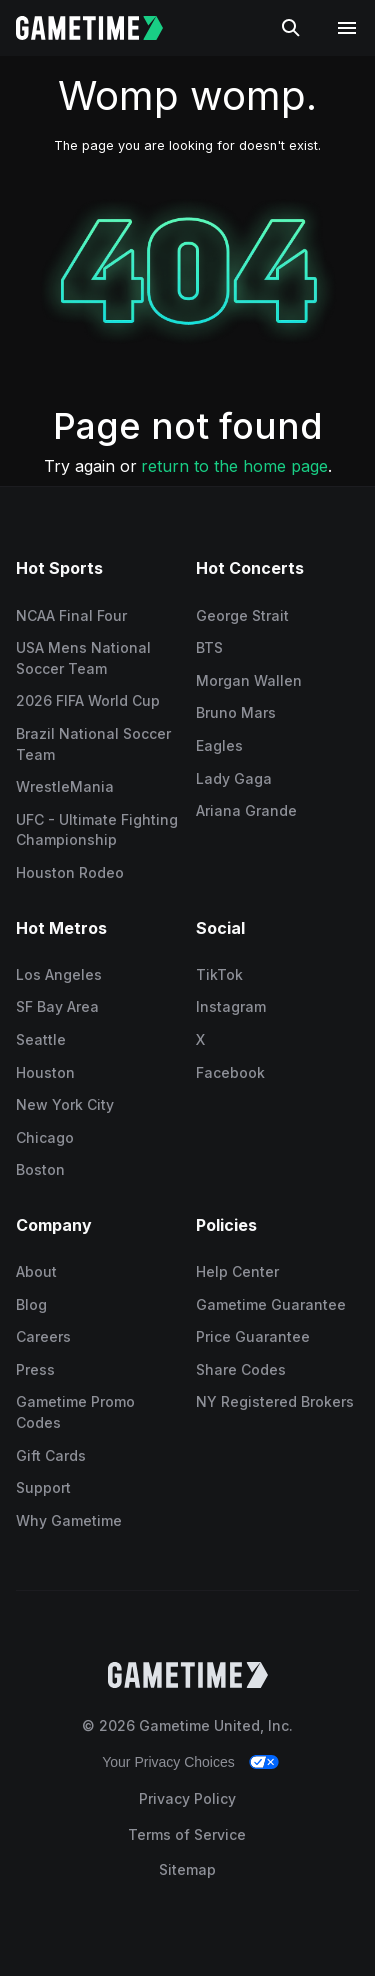 The width and height of the screenshot is (375, 1976). Describe the element at coordinates (65, 1104) in the screenshot. I see `New York City` at that location.